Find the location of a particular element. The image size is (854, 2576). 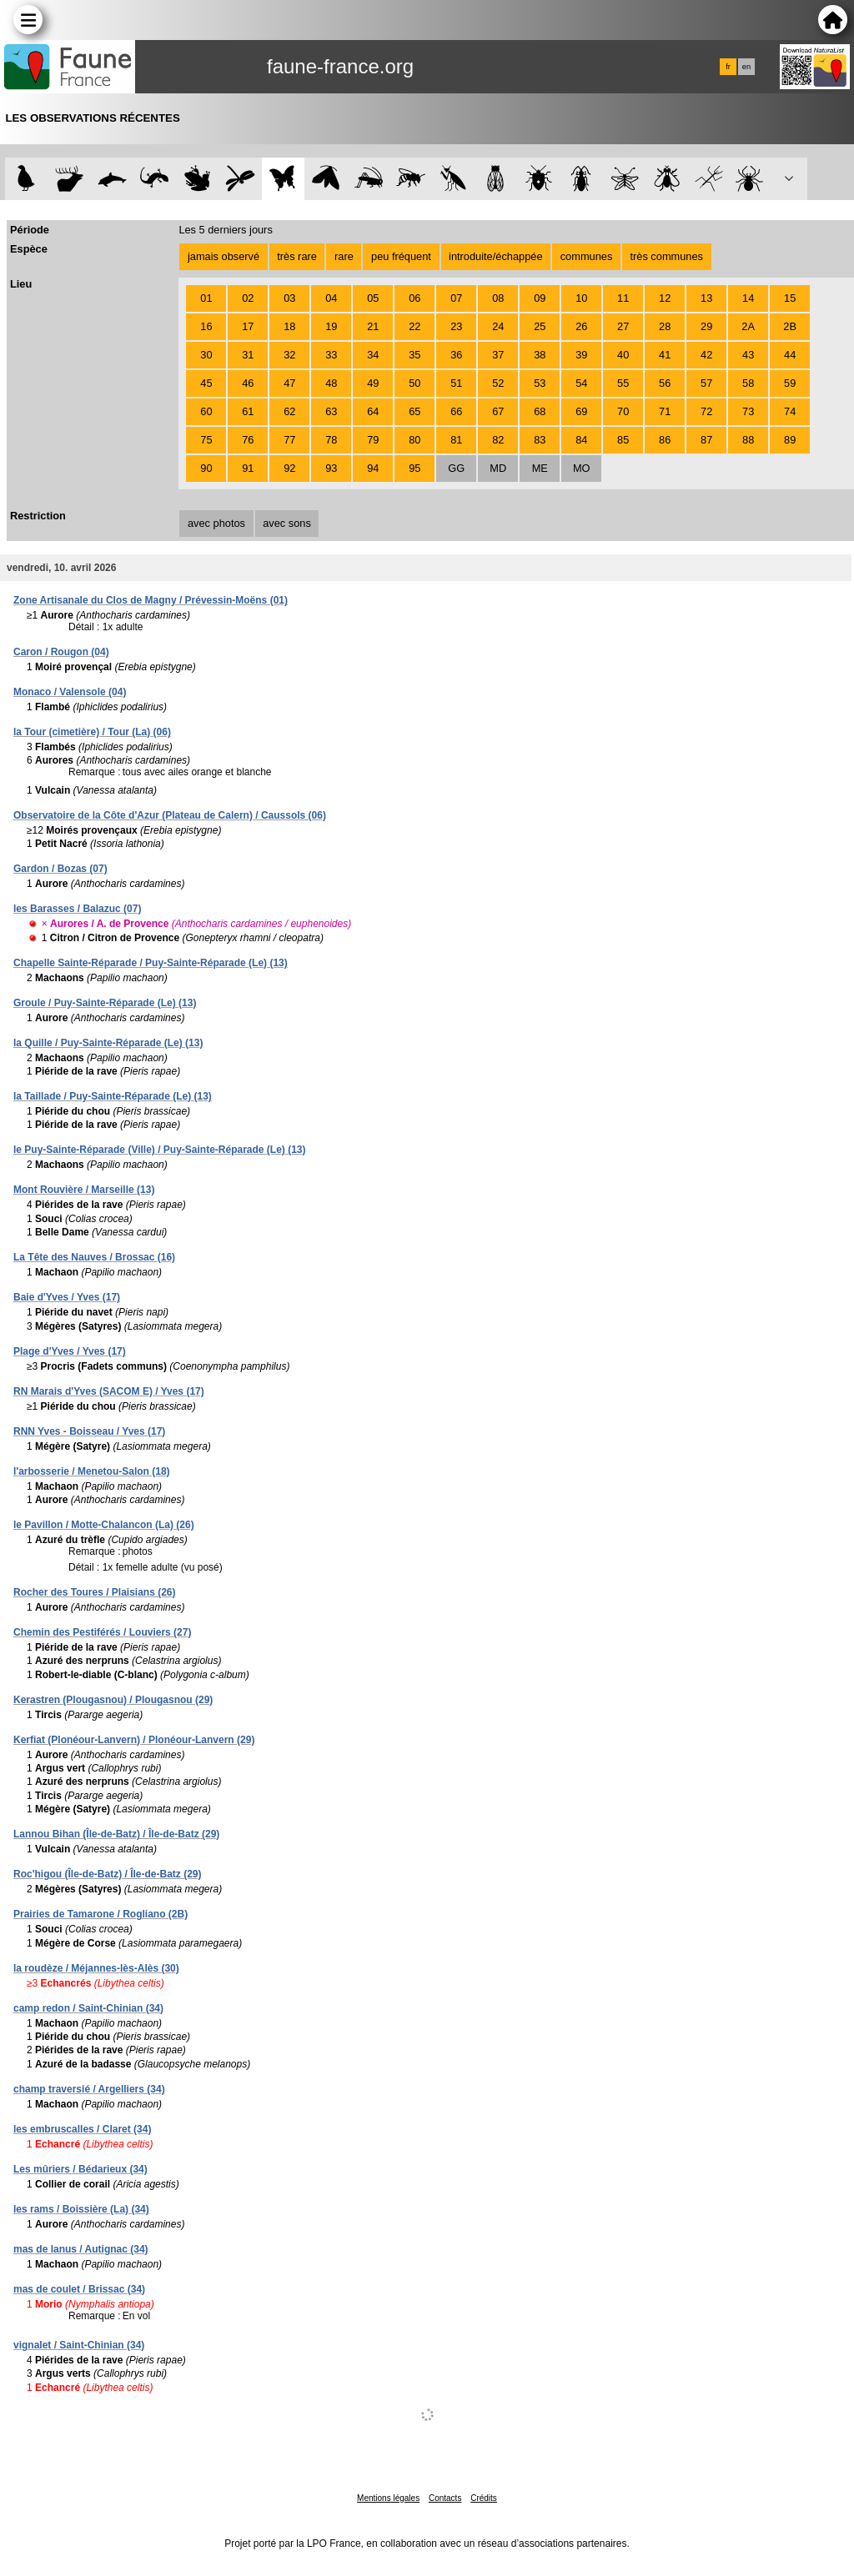

la Tour (cimetière) / Tour (La) (06) is located at coordinates (92, 732).